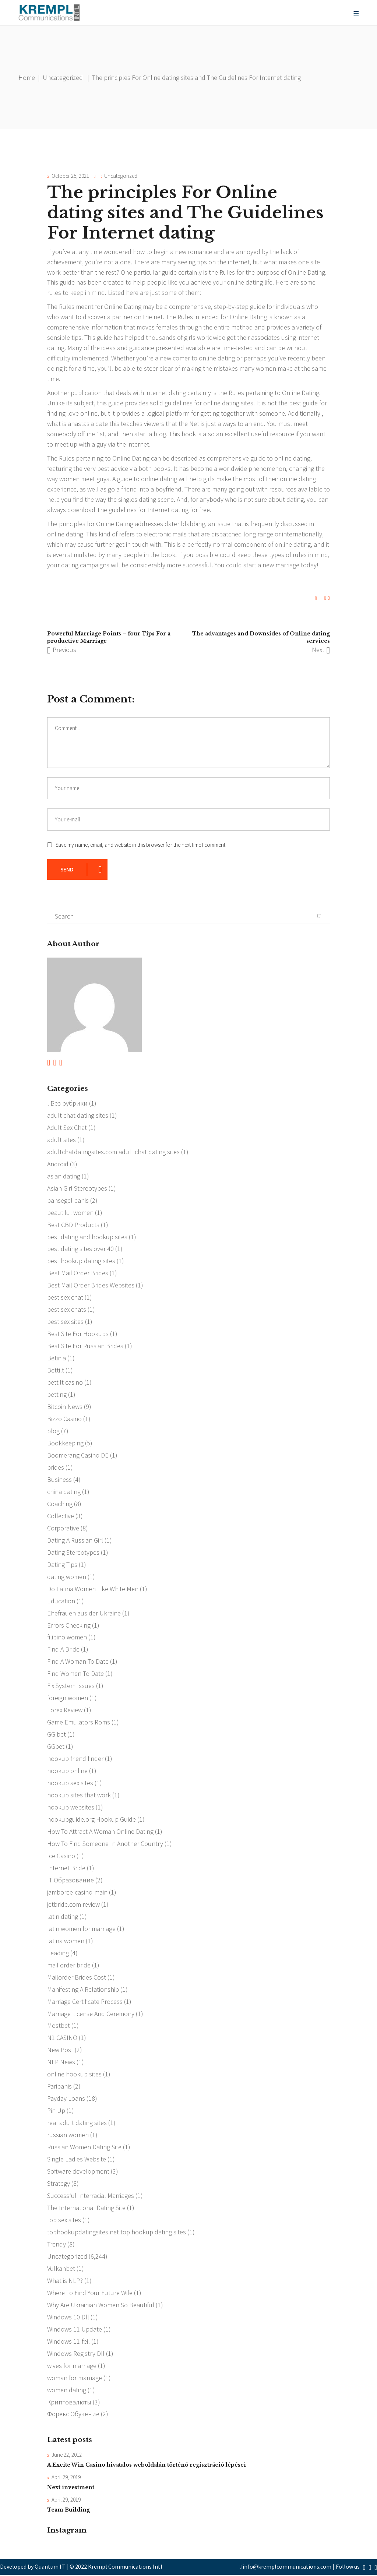 The image size is (377, 2576). What do you see at coordinates (66, 1577) in the screenshot?
I see `dating women` at bounding box center [66, 1577].